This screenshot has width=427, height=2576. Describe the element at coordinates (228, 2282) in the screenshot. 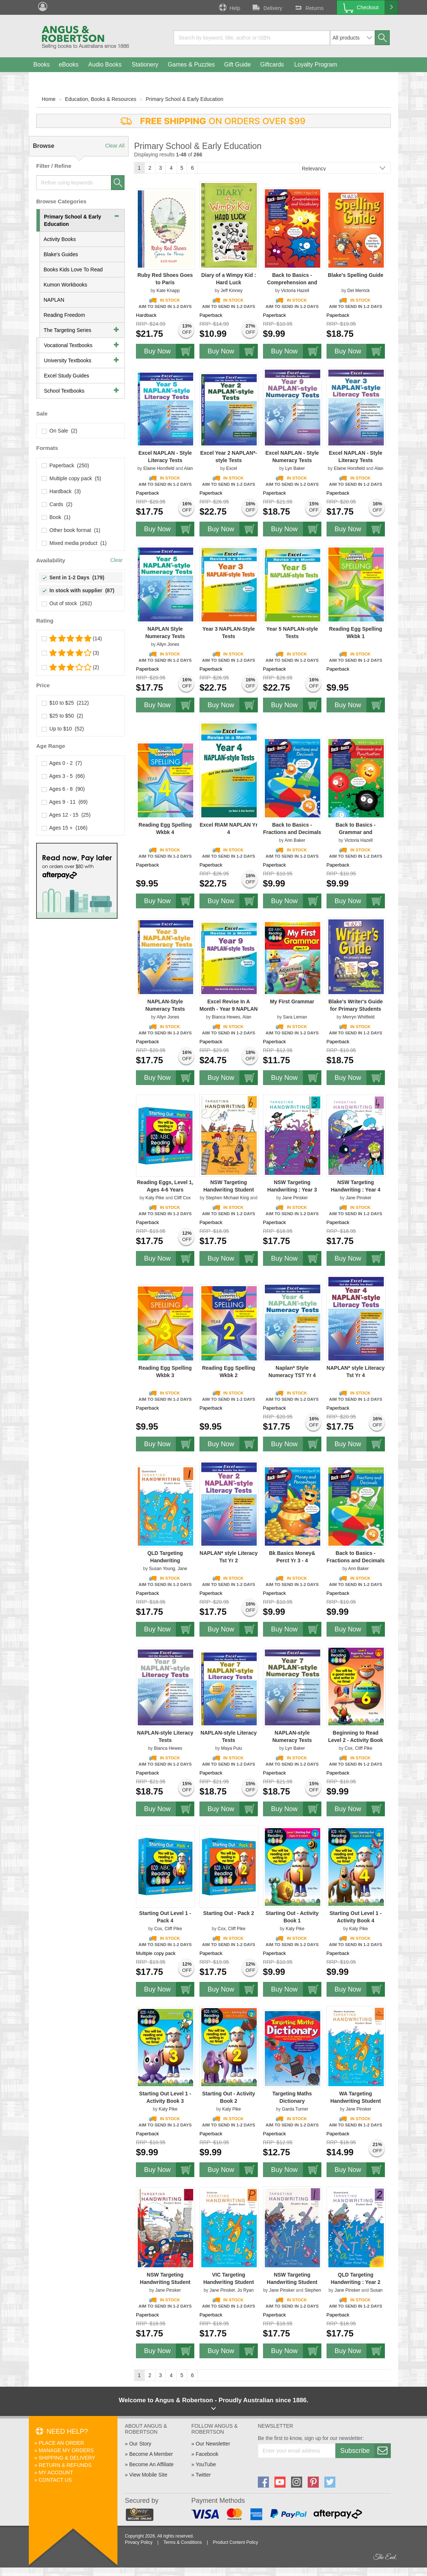

I see `VIC Targeting Handwriting Student Book Prep` at that location.